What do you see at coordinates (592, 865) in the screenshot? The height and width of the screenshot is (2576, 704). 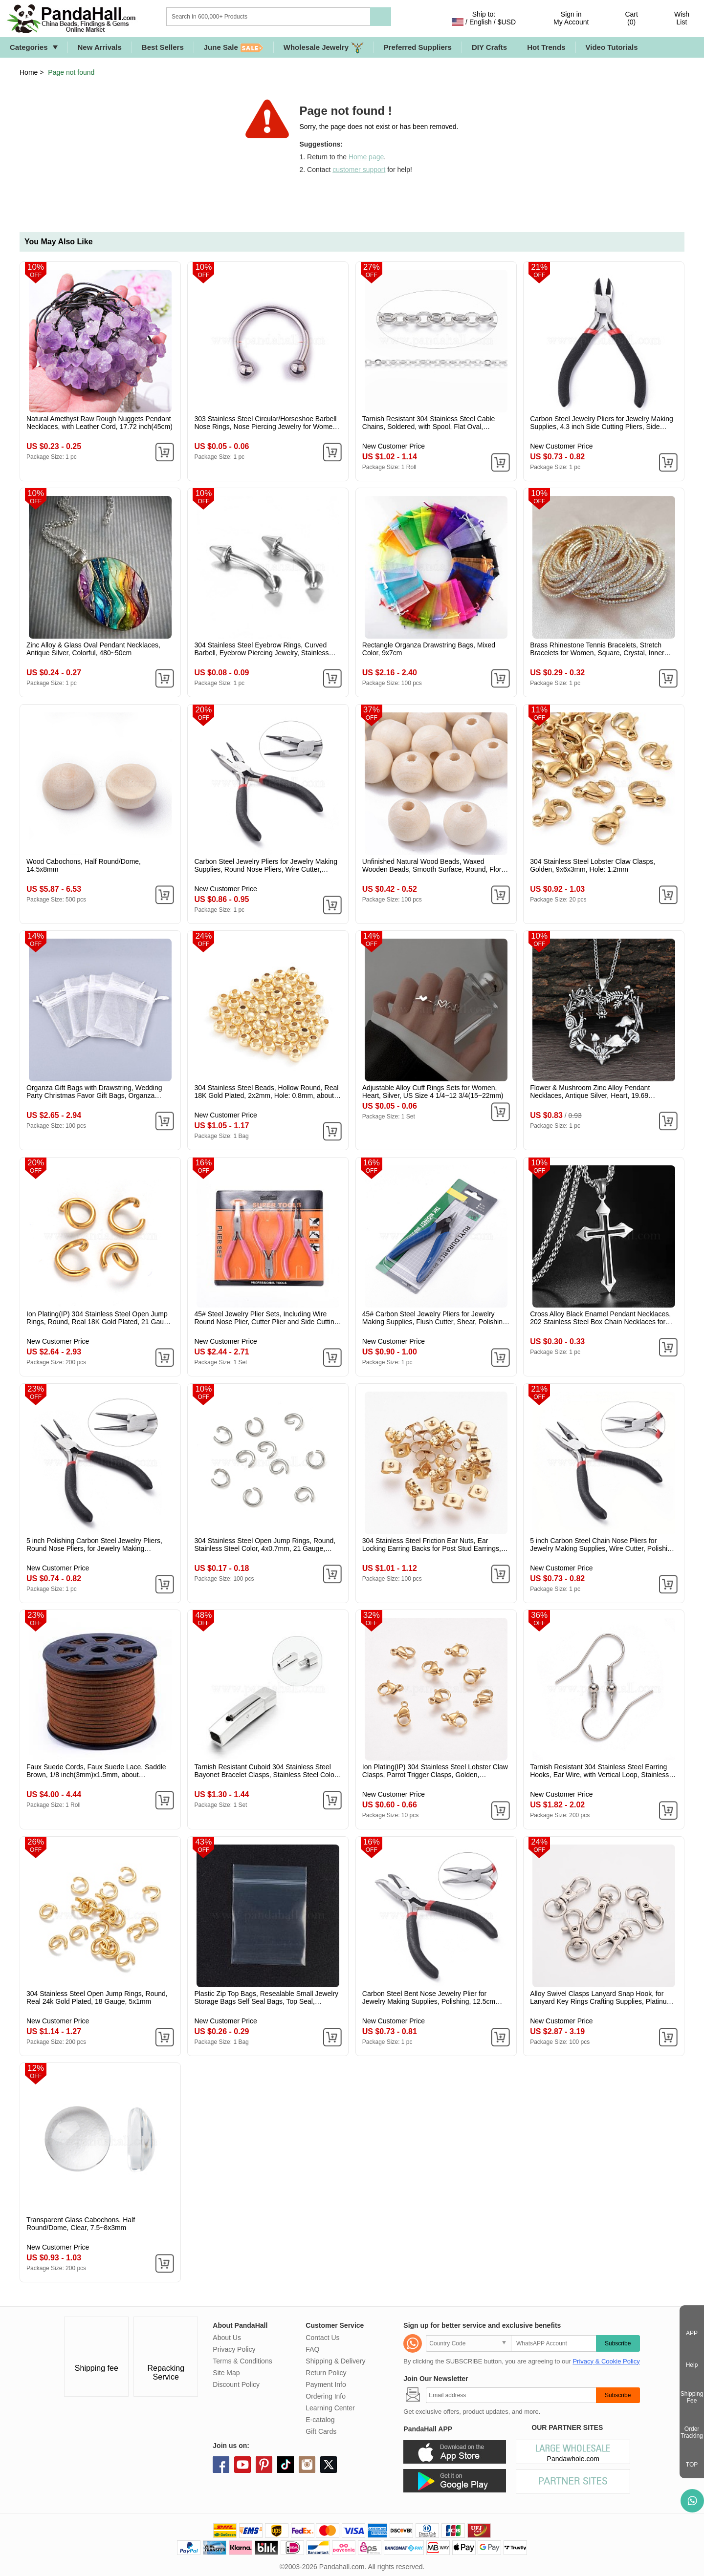 I see `304 Stainless Steel Lobster Claw Clasps, Golden, 9x6x3mm, Hole: 1.2mm` at bounding box center [592, 865].